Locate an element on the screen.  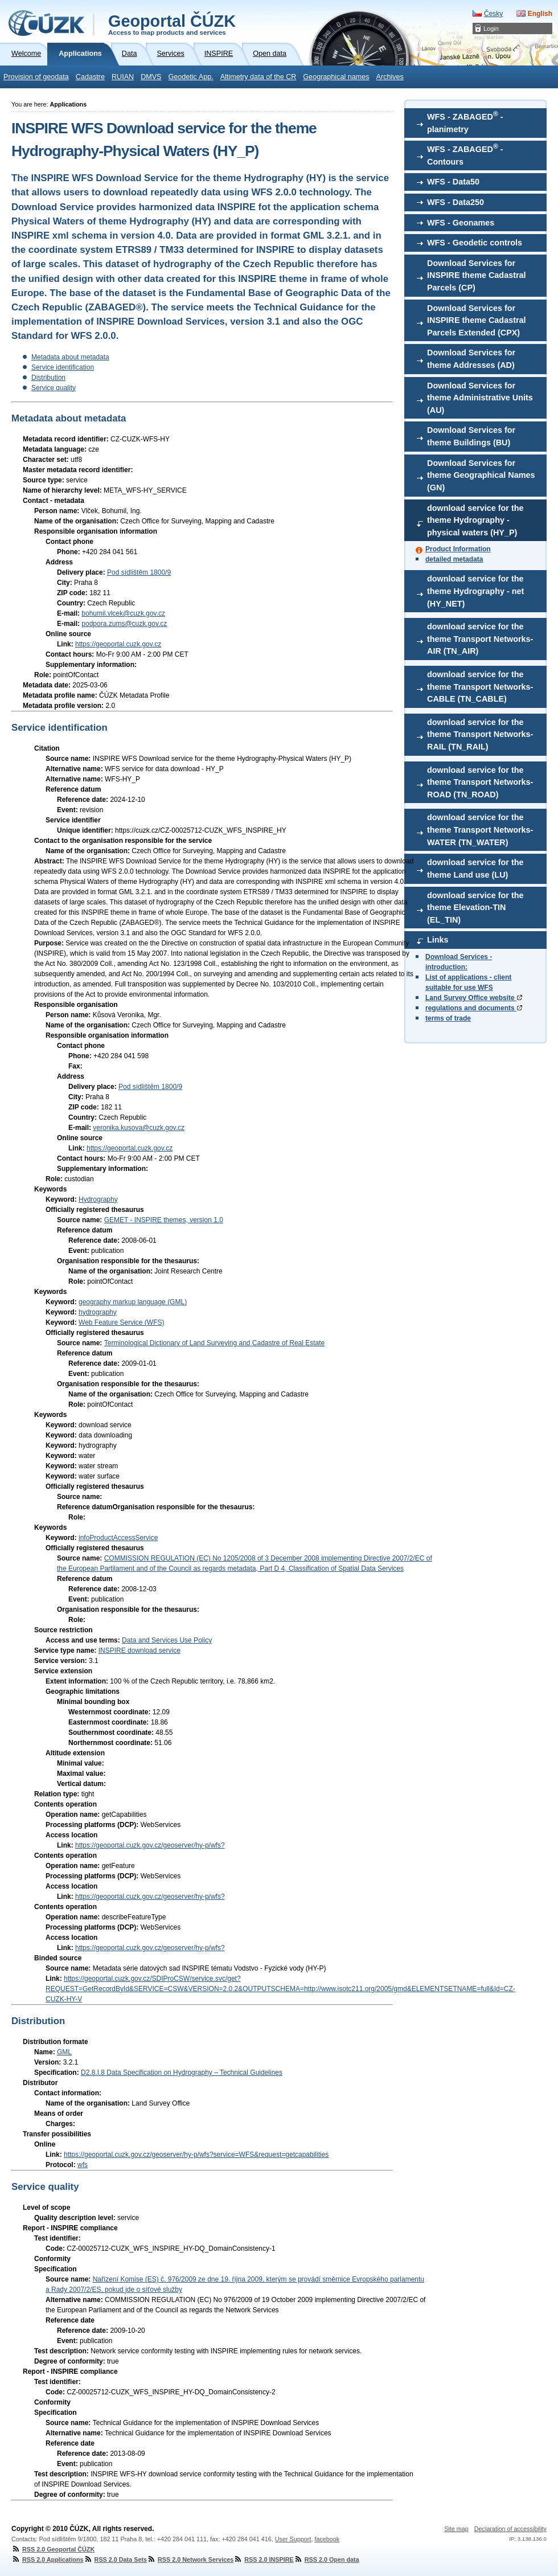
terms of trade is located at coordinates (448, 1018).